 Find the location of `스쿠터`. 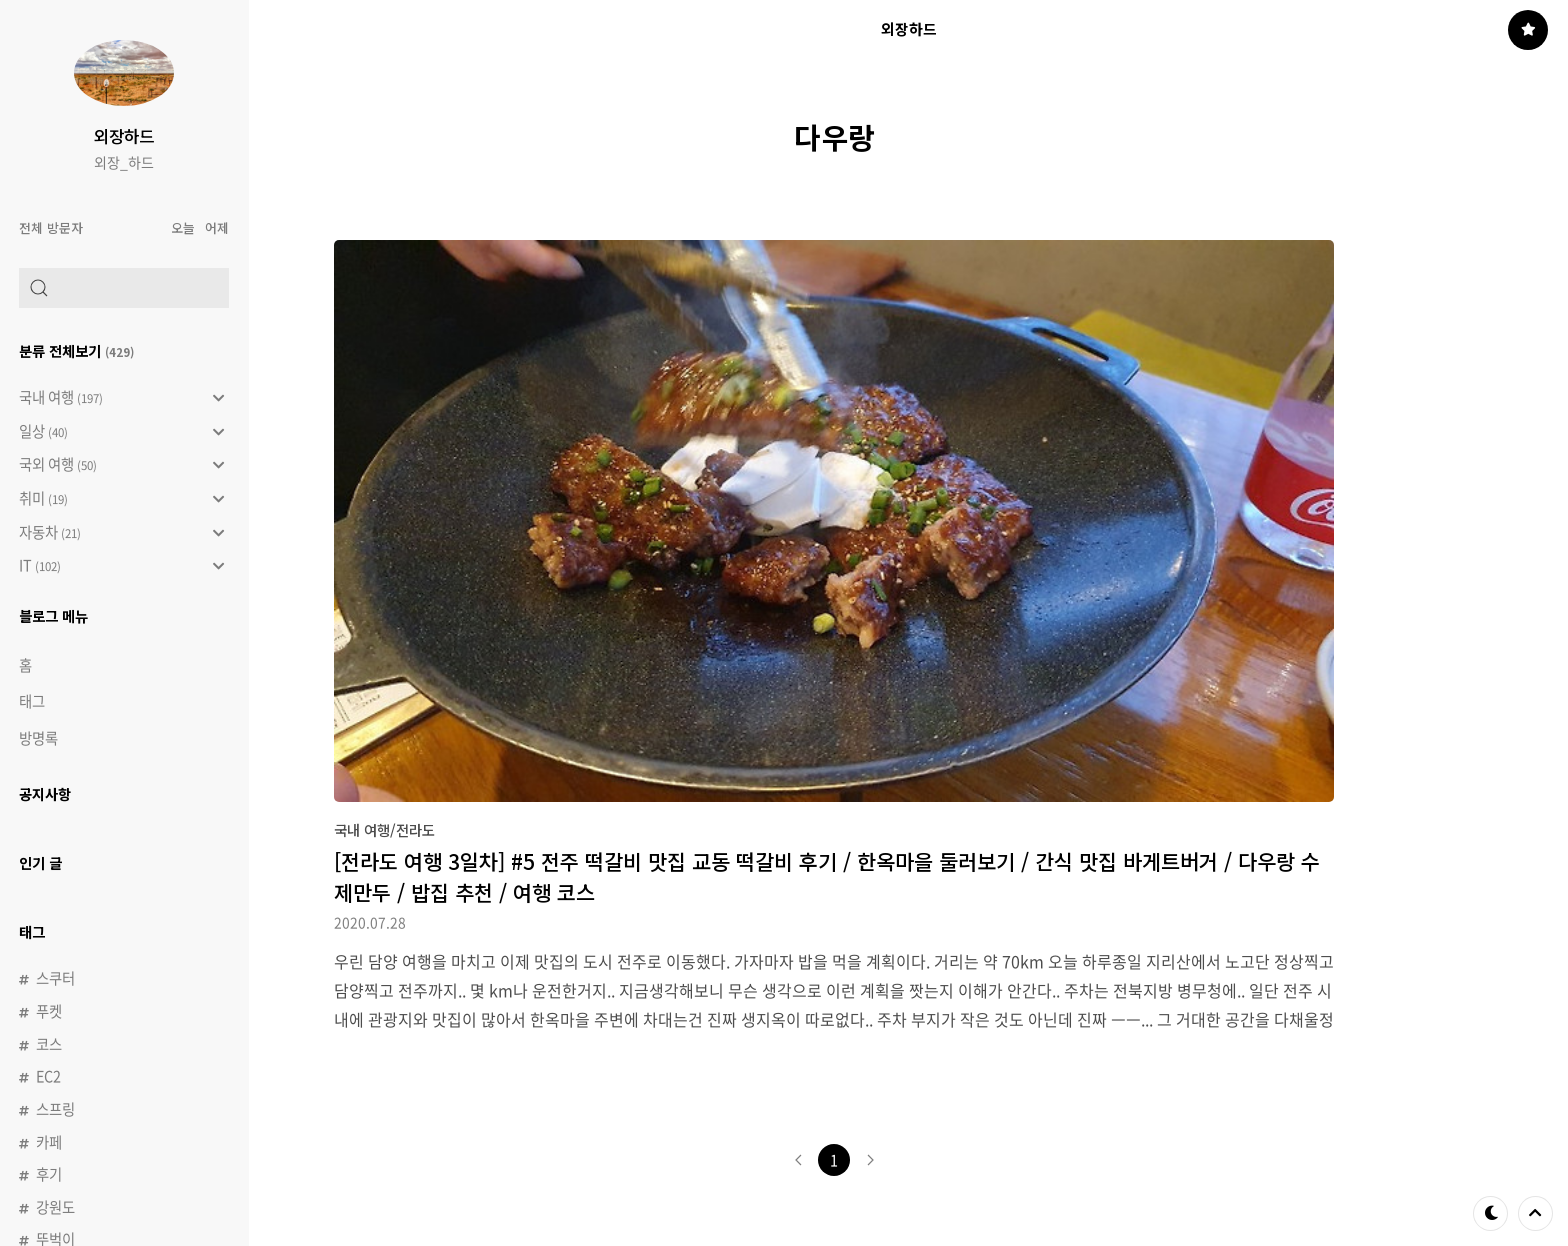

스쿠터 is located at coordinates (55, 978).